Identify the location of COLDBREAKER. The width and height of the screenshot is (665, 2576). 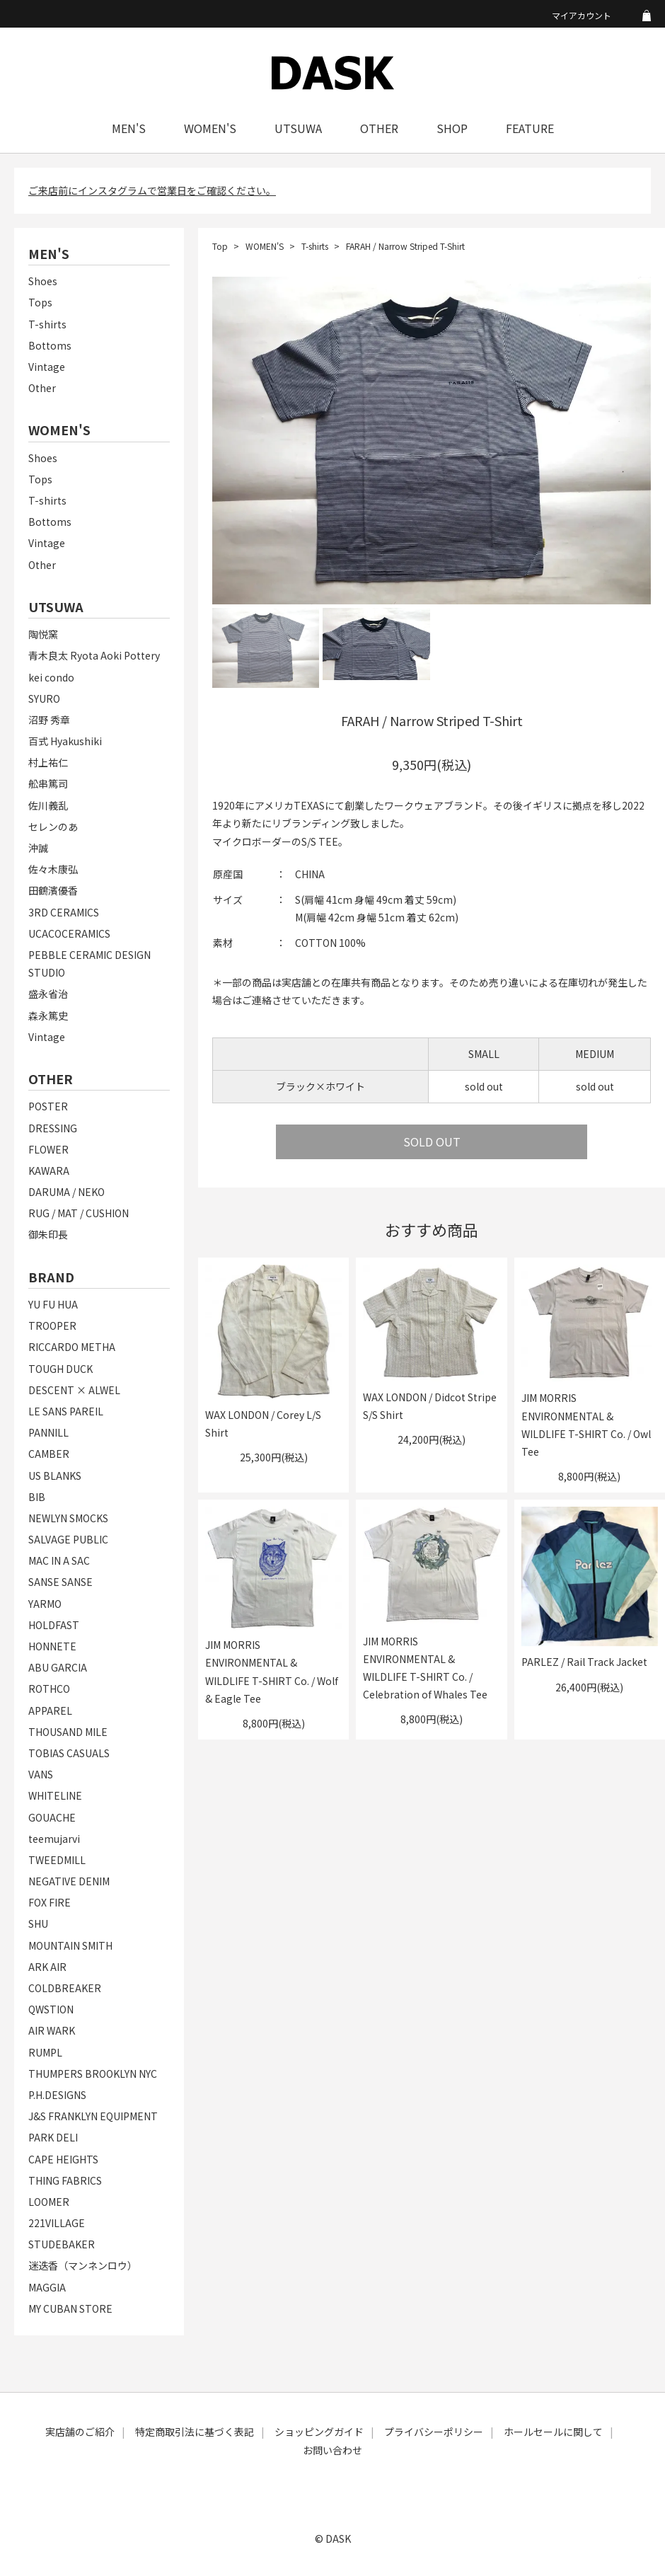
(64, 1988).